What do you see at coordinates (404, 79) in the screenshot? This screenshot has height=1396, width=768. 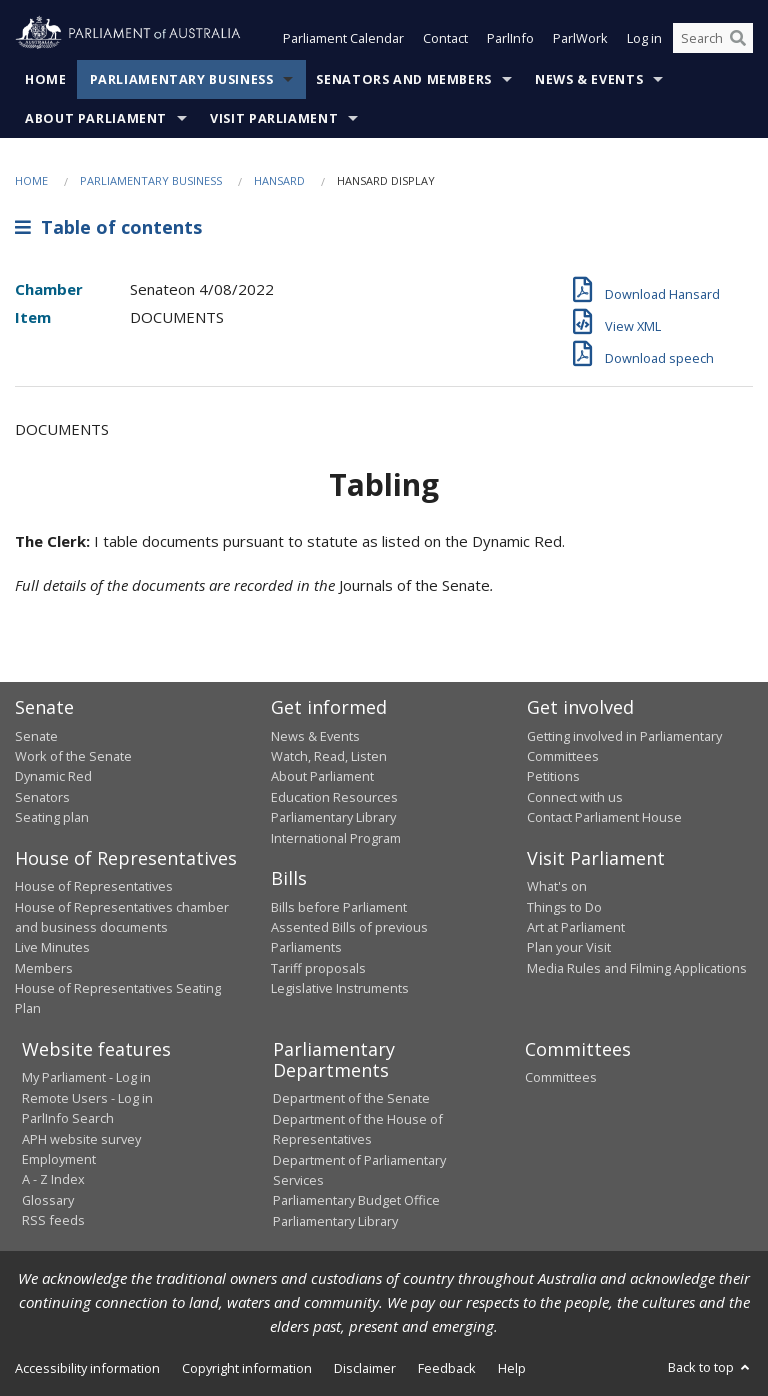 I see `Senators and Members` at bounding box center [404, 79].